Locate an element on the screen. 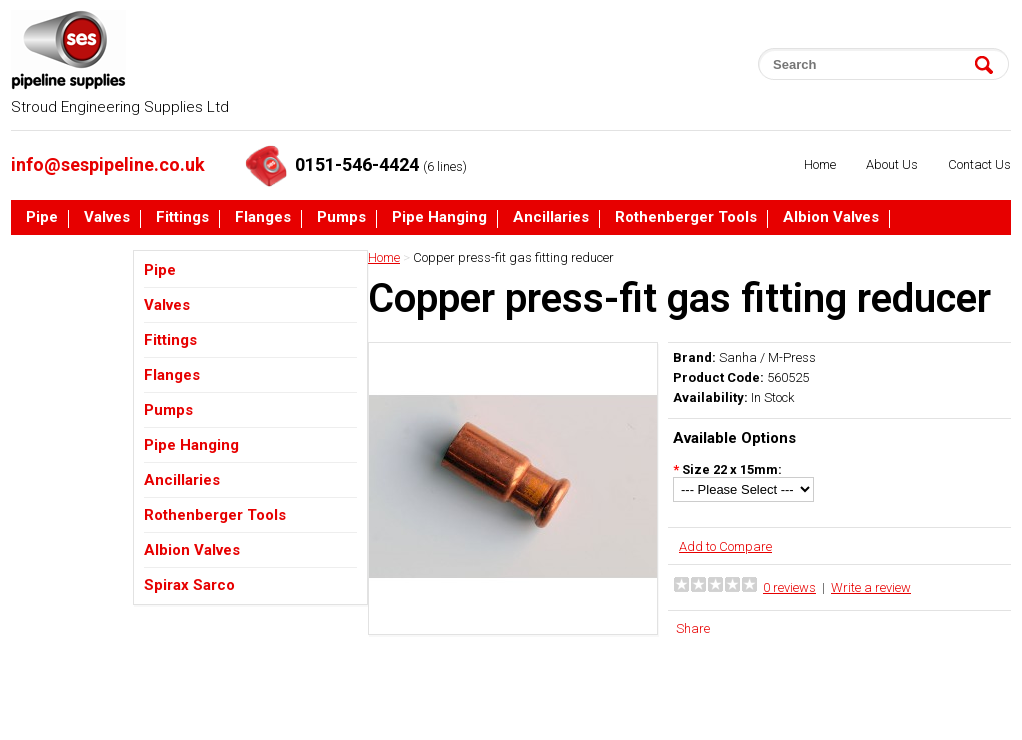  Albion Valves is located at coordinates (831, 218).